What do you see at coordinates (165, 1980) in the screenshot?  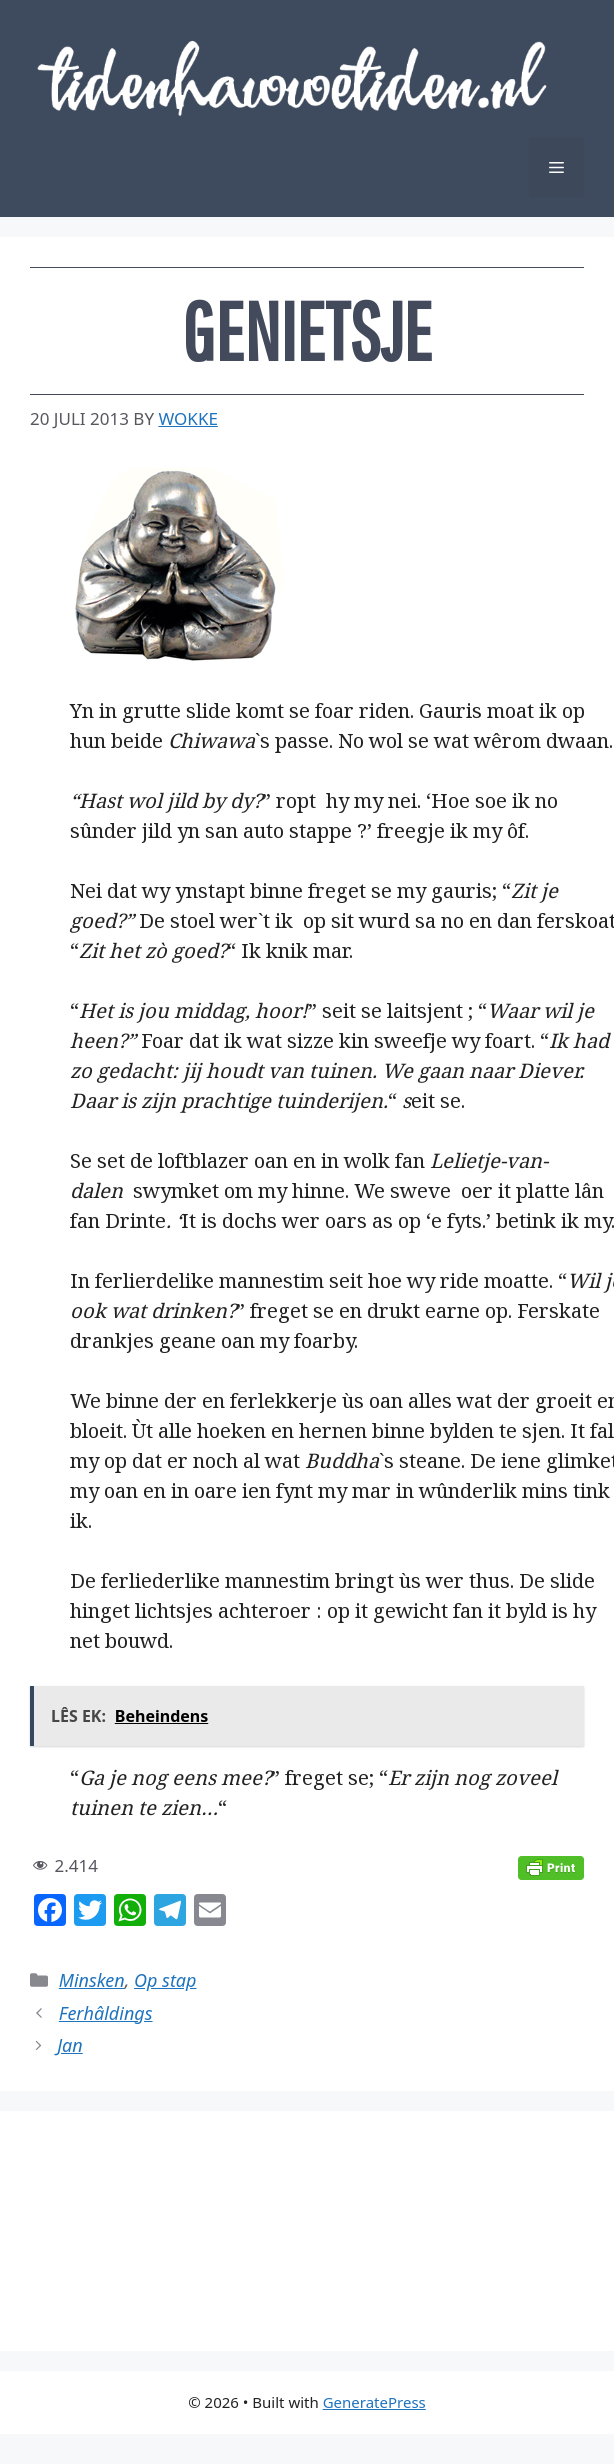 I see `Op stap` at bounding box center [165, 1980].